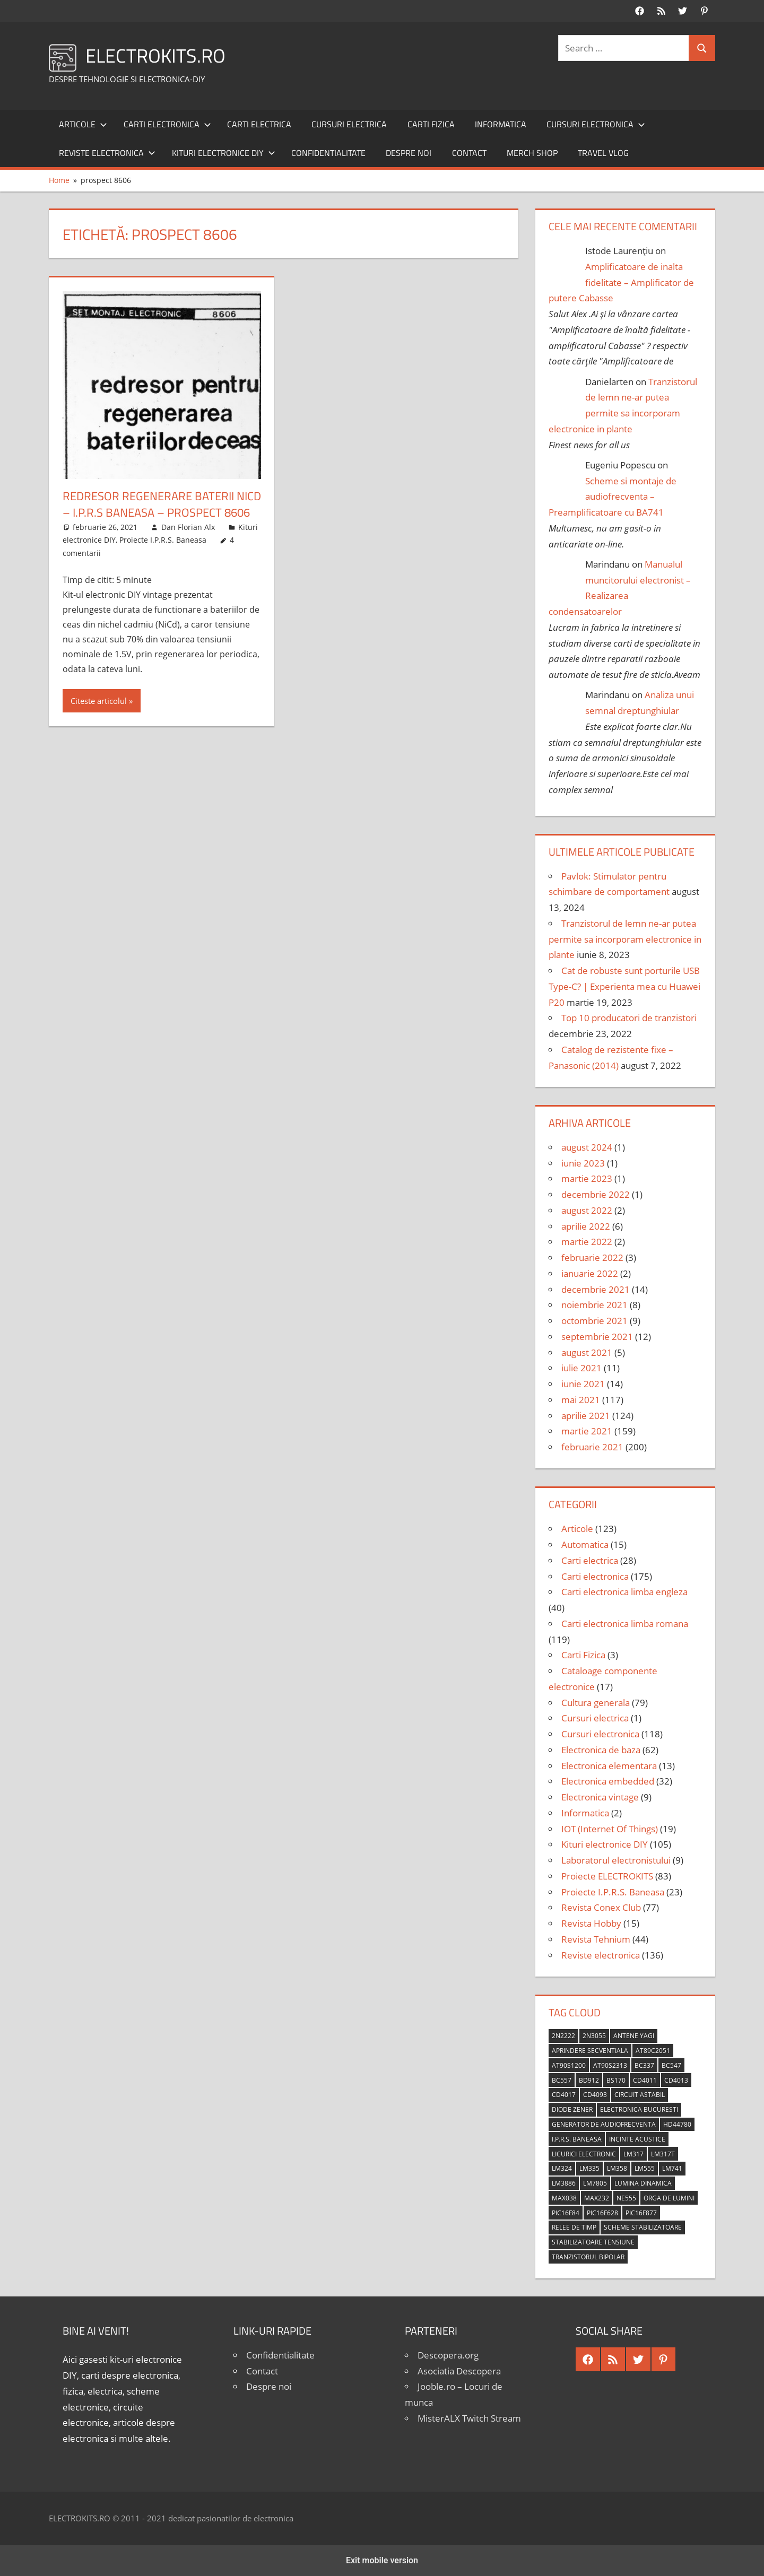 The width and height of the screenshot is (764, 2576). Describe the element at coordinates (561, 2080) in the screenshot. I see `BC557 [BC557 (6 elemente)]` at that location.